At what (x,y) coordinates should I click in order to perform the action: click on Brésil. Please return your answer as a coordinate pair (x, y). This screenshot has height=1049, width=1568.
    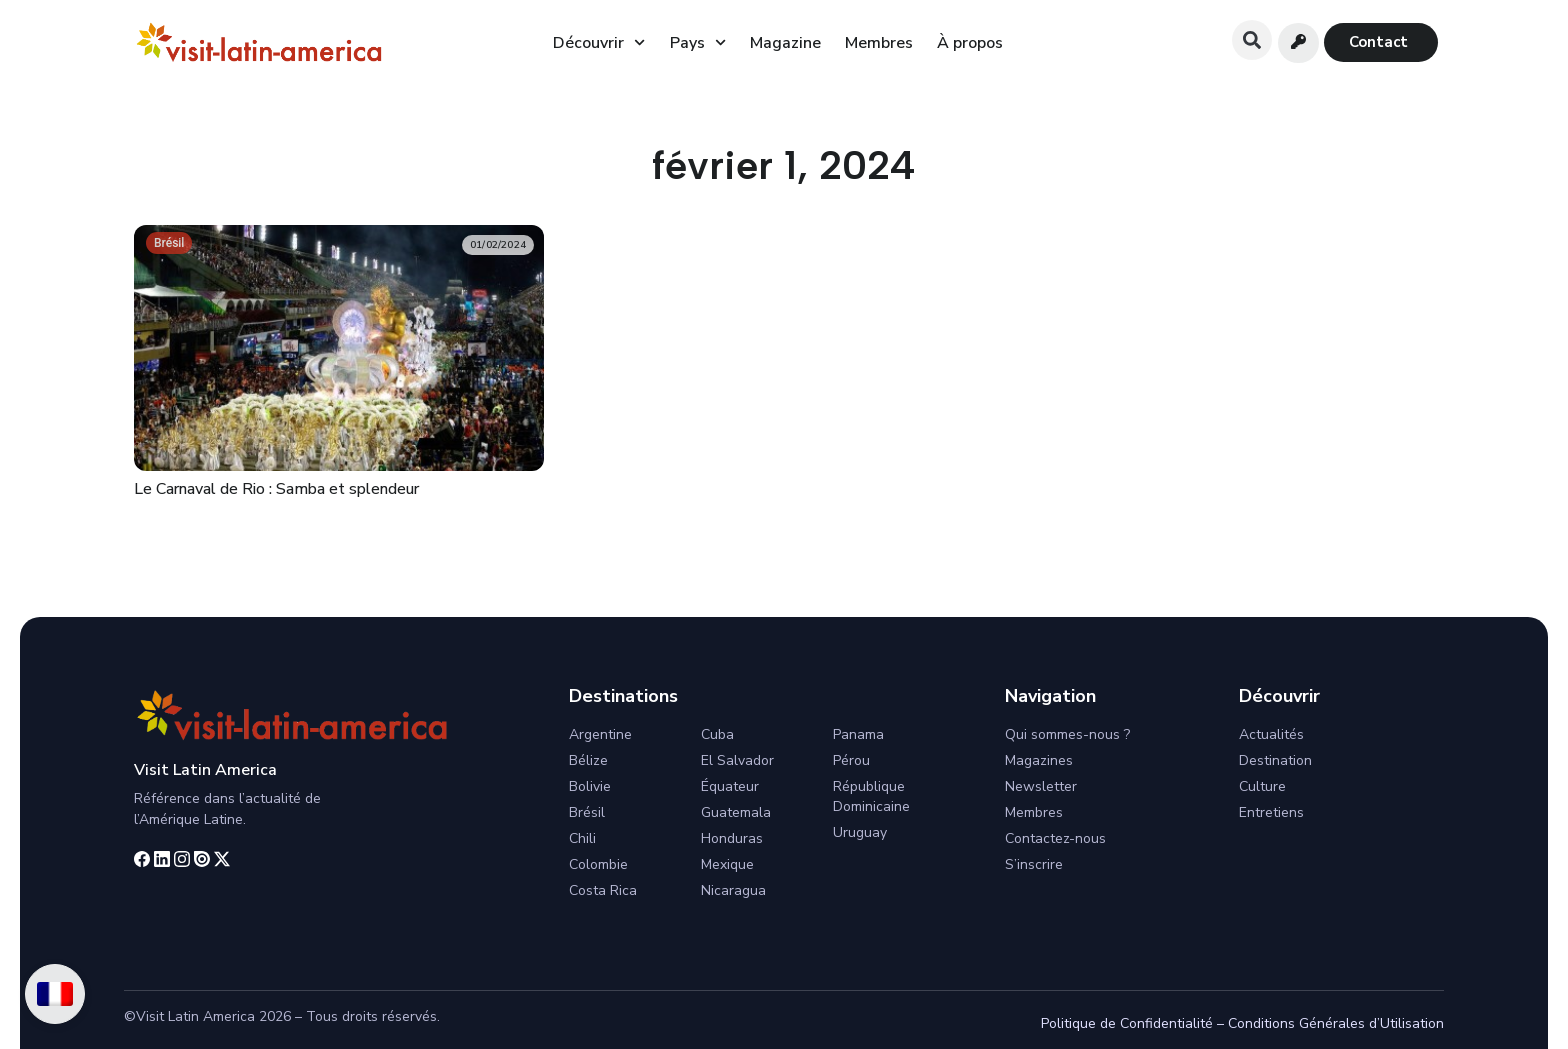
    Looking at the image, I should click on (169, 243).